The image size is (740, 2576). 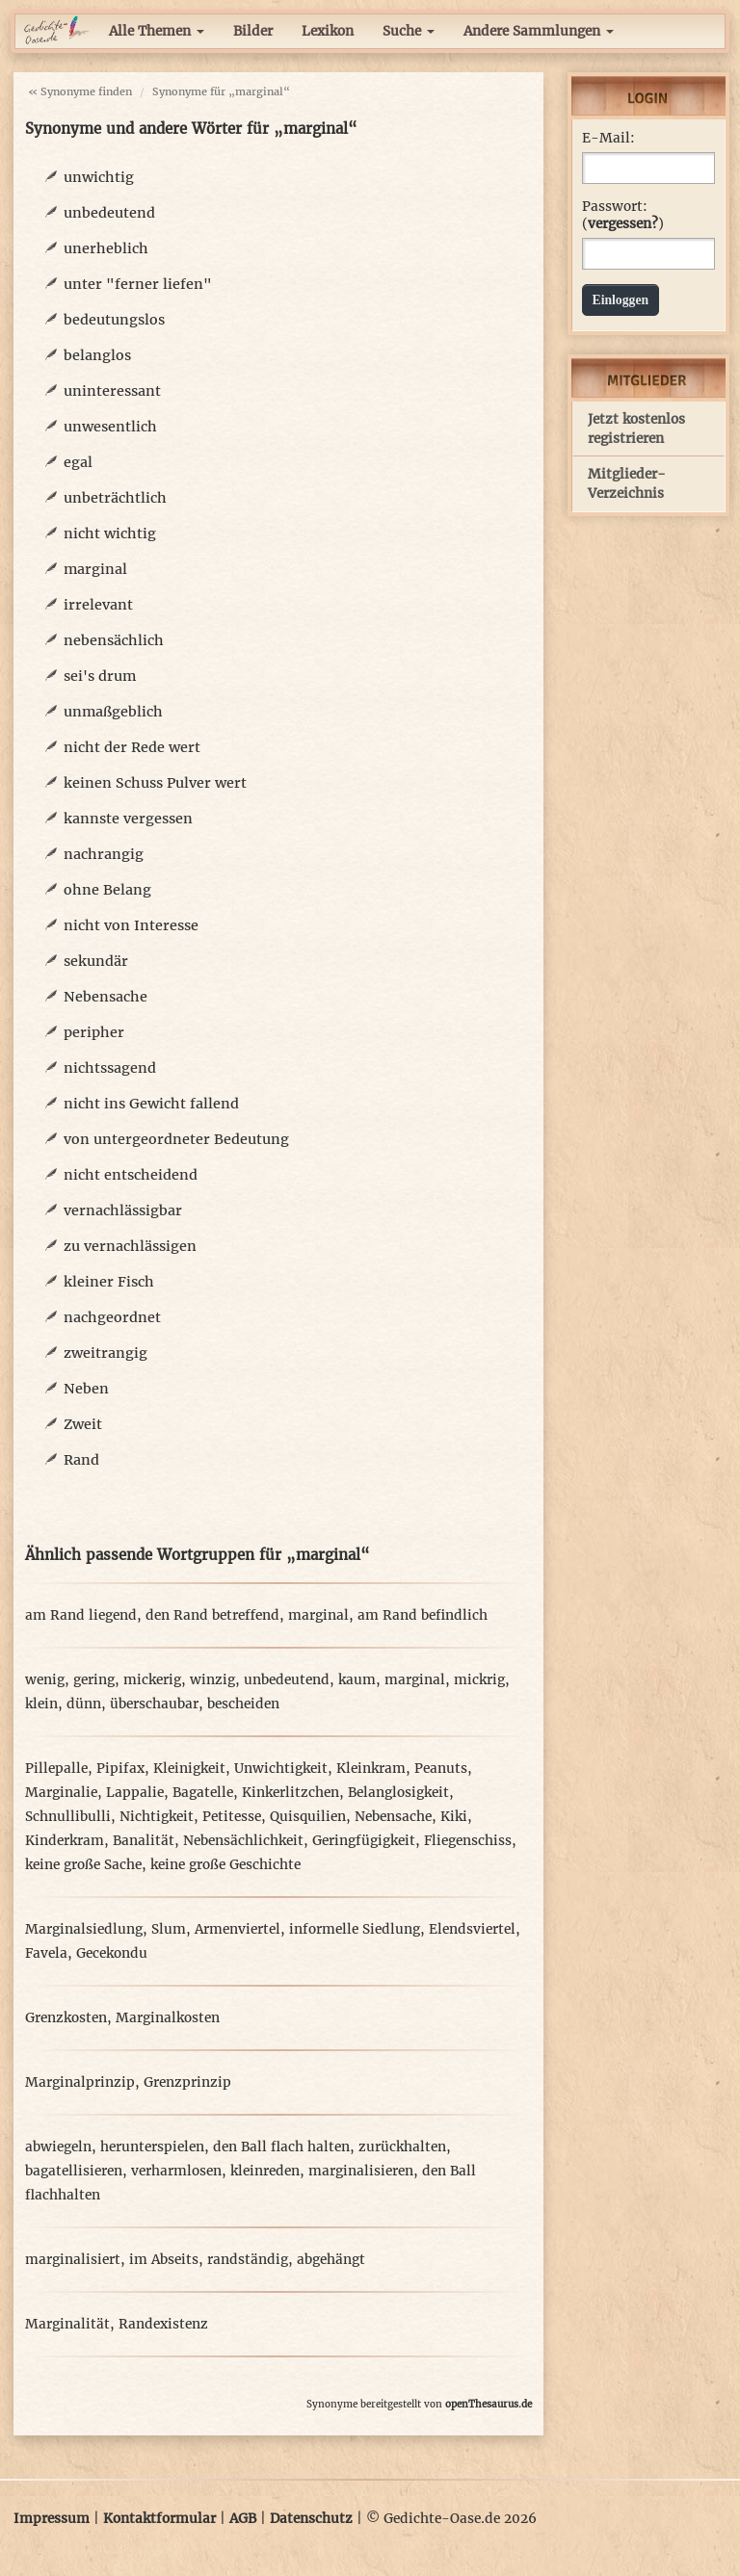 What do you see at coordinates (398, 1792) in the screenshot?
I see `Belanglosigkeit` at bounding box center [398, 1792].